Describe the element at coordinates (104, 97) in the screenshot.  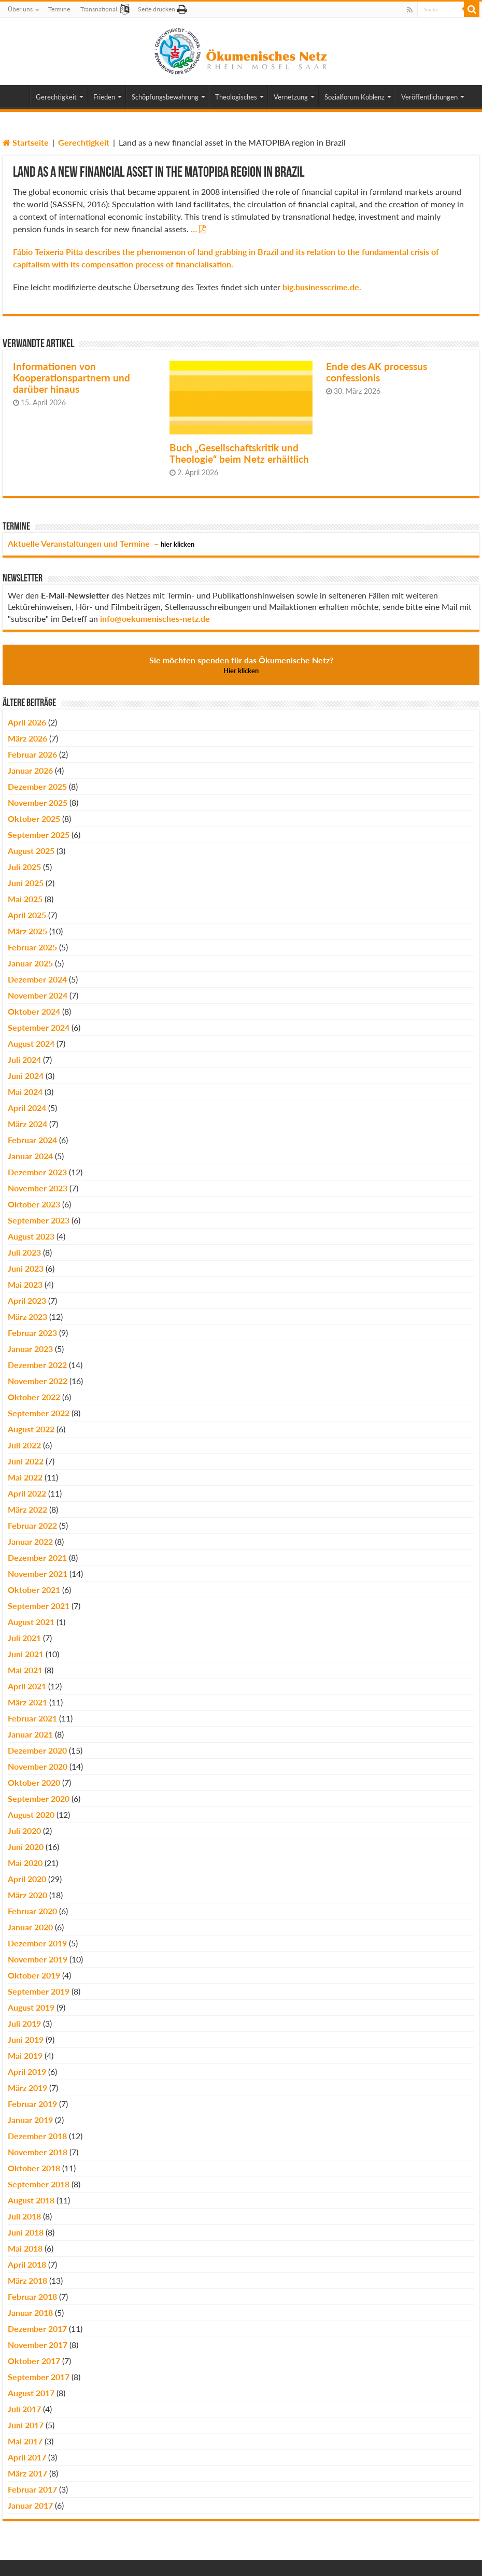
I see `Frieden` at that location.